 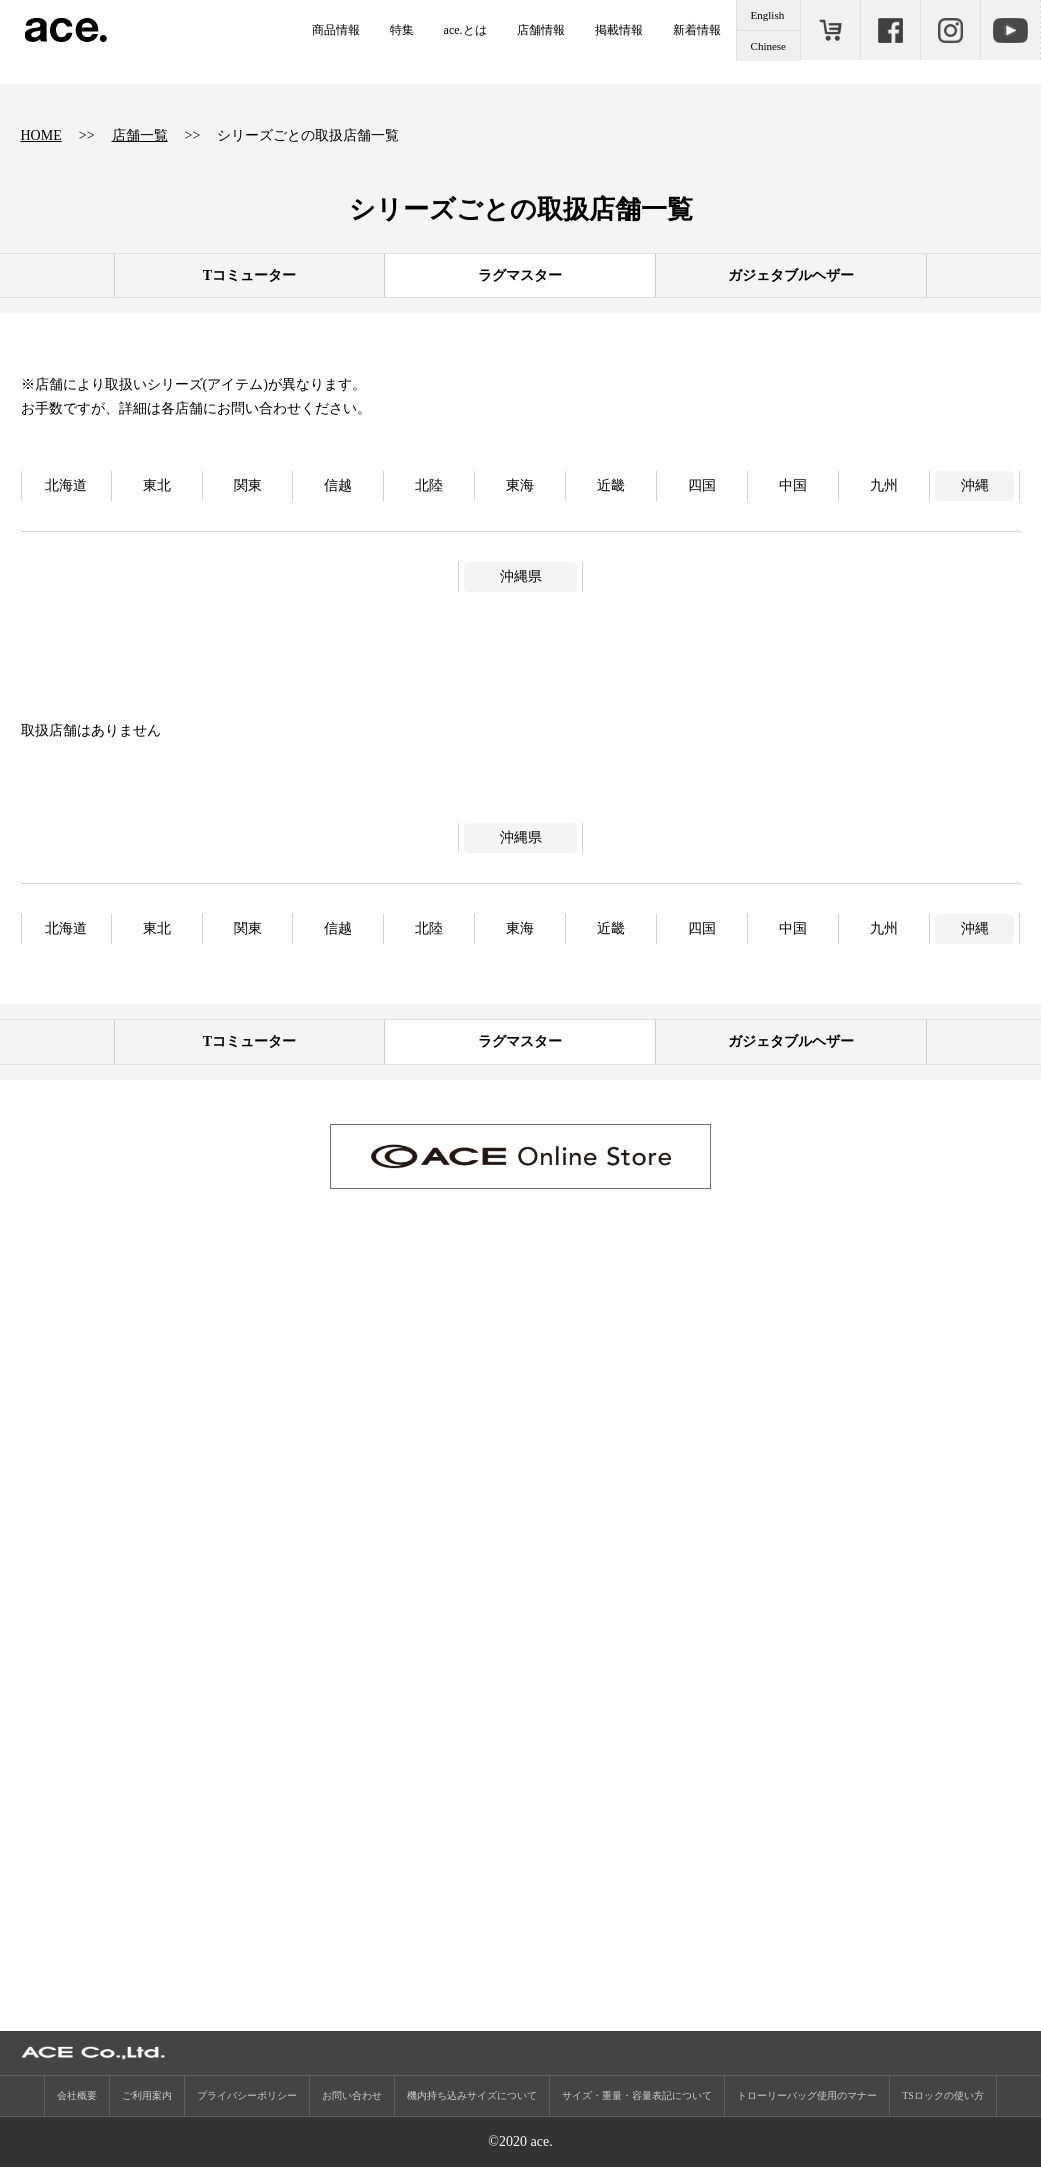 What do you see at coordinates (429, 485) in the screenshot?
I see `北陸` at bounding box center [429, 485].